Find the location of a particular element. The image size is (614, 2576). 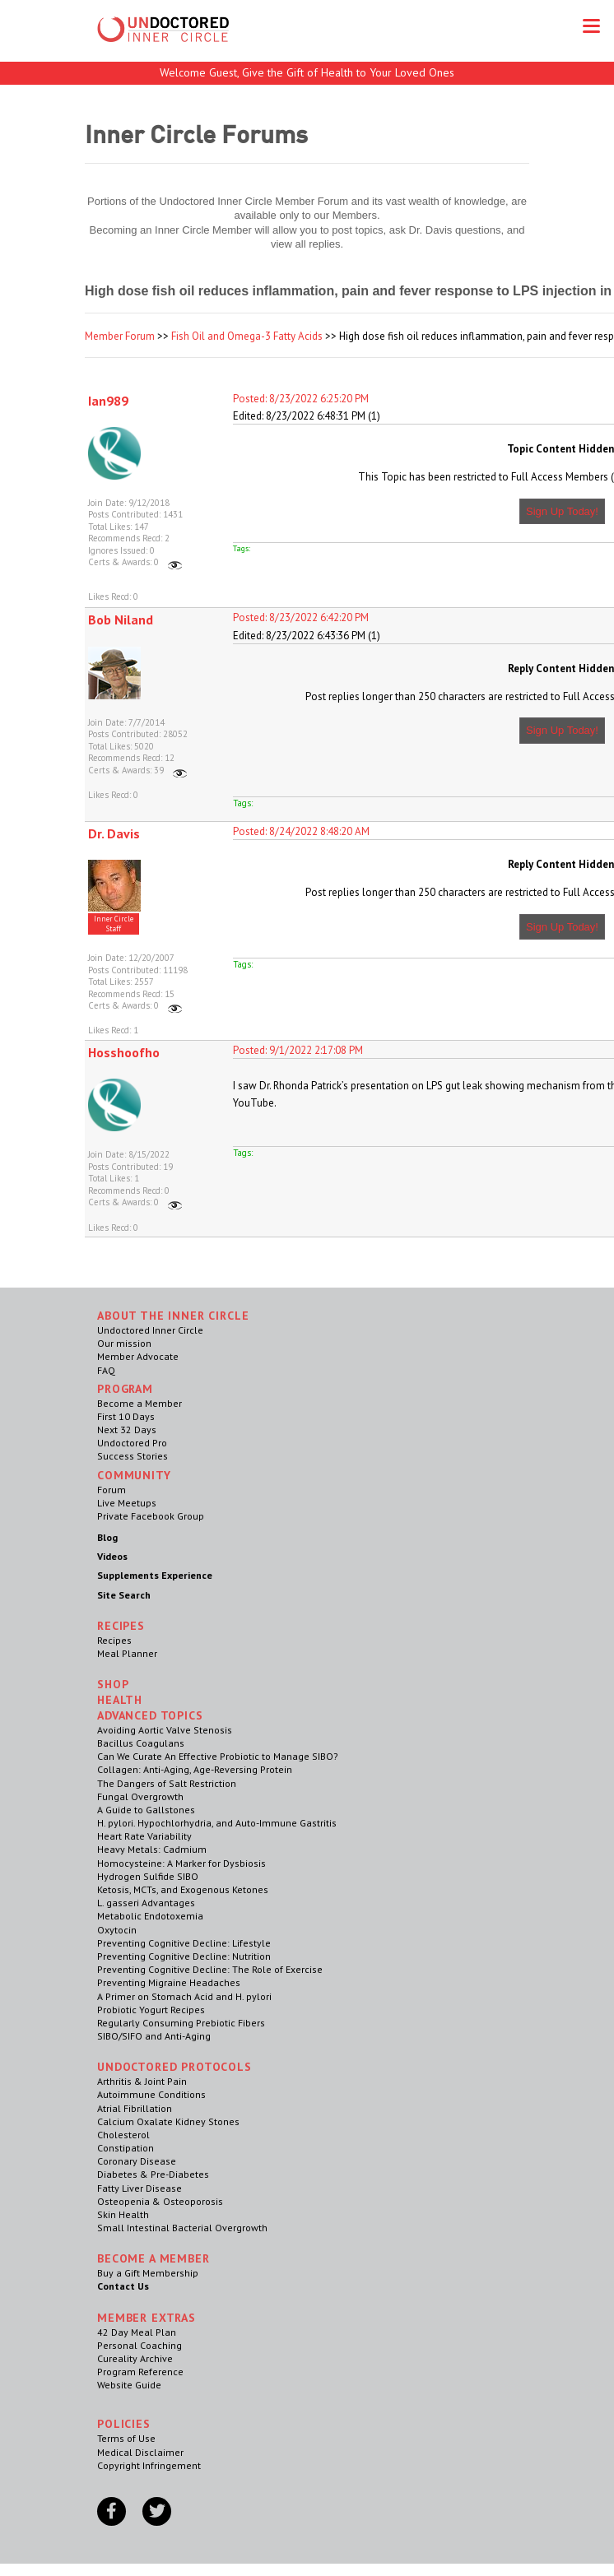

Oxytocin is located at coordinates (117, 1930).